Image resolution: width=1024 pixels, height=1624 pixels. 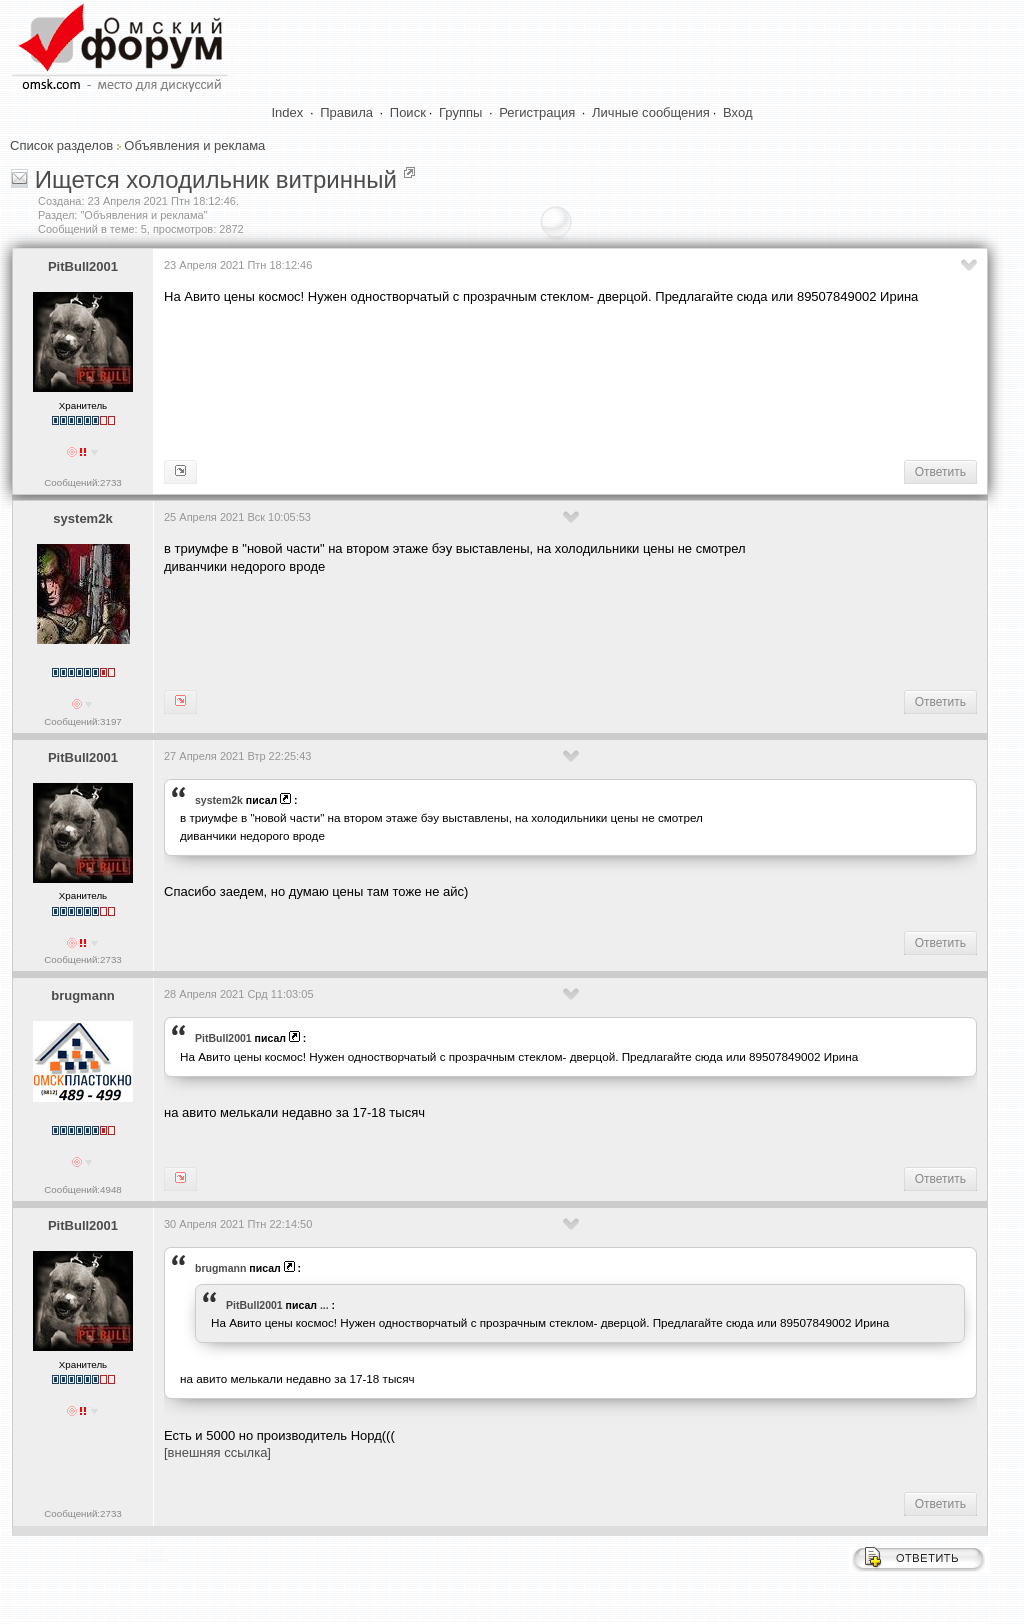 I want to click on brugmann, so click(x=83, y=995).